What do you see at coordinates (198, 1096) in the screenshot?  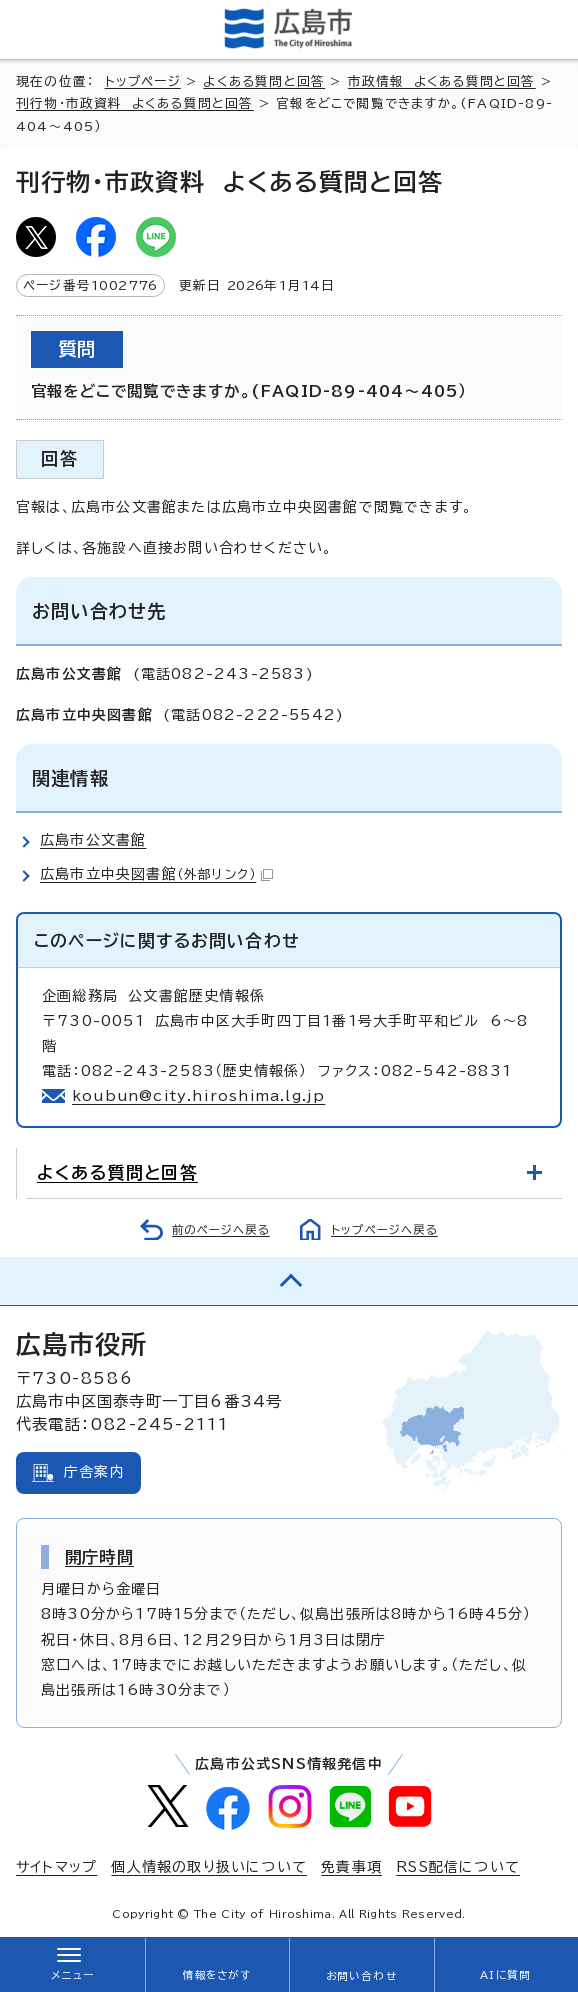 I see `koubun@city.hiroshima.lg.jp` at bounding box center [198, 1096].